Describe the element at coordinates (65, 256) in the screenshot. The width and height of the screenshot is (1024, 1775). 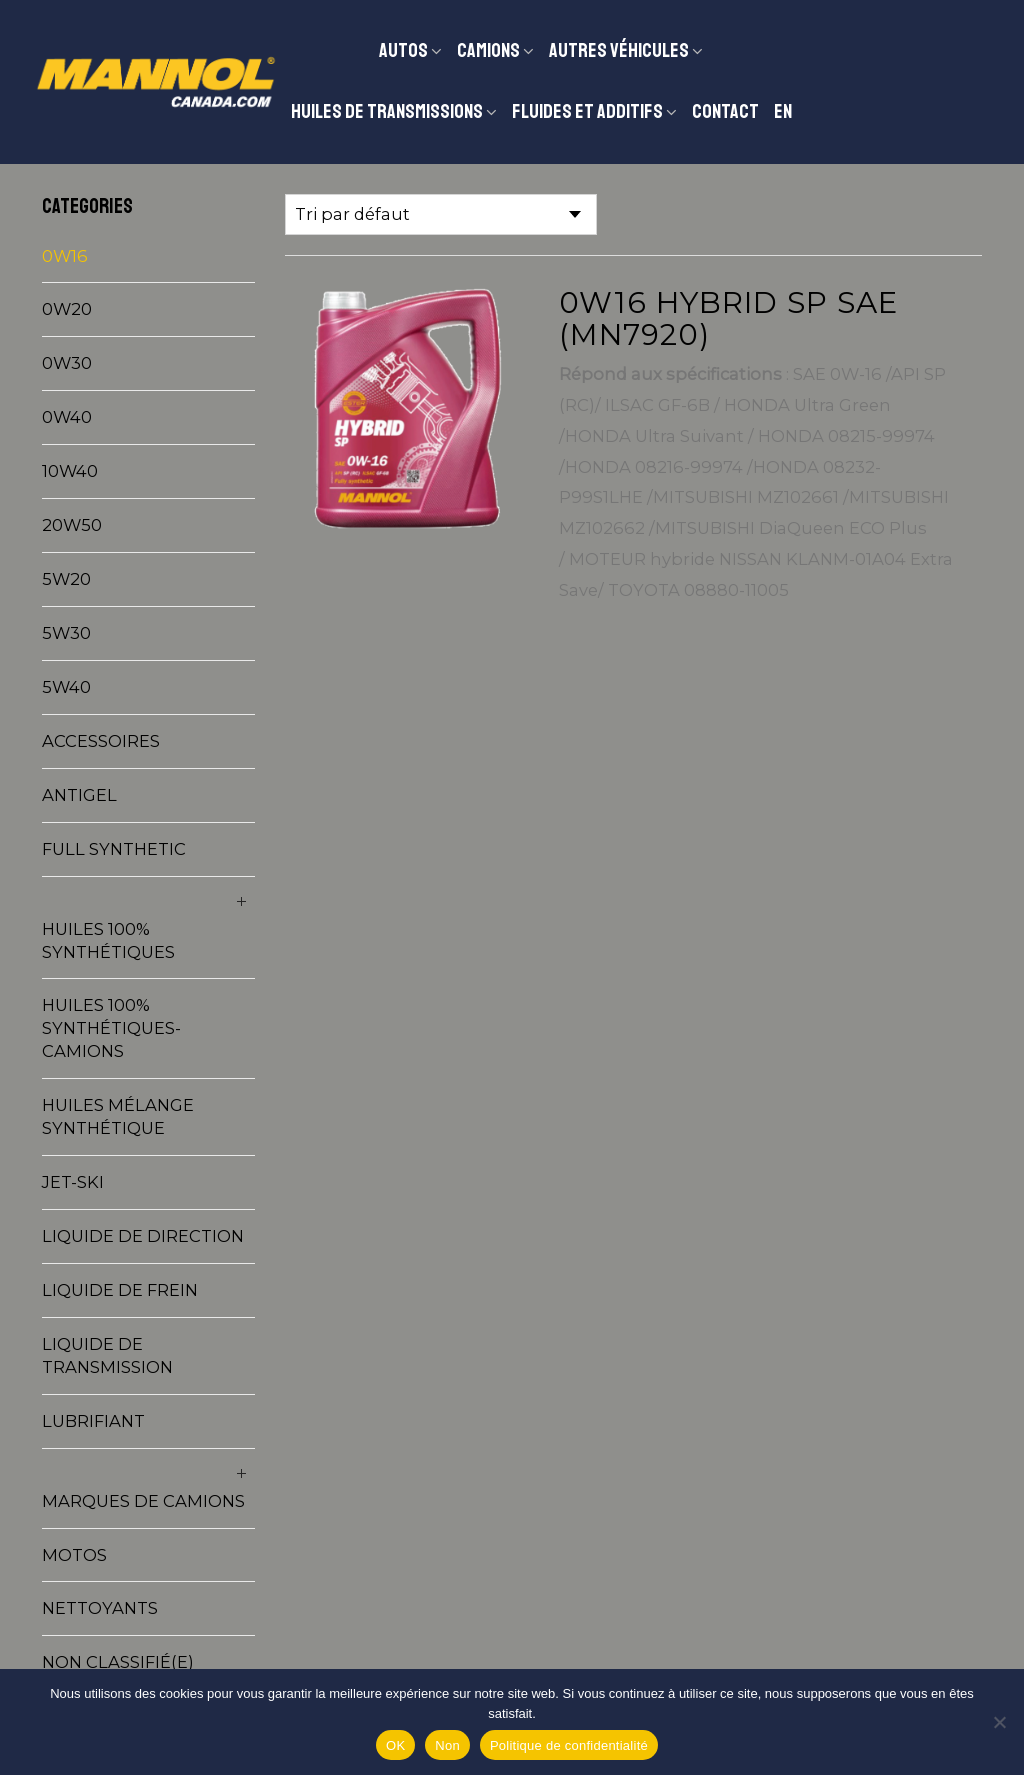
I see `0W16` at that location.